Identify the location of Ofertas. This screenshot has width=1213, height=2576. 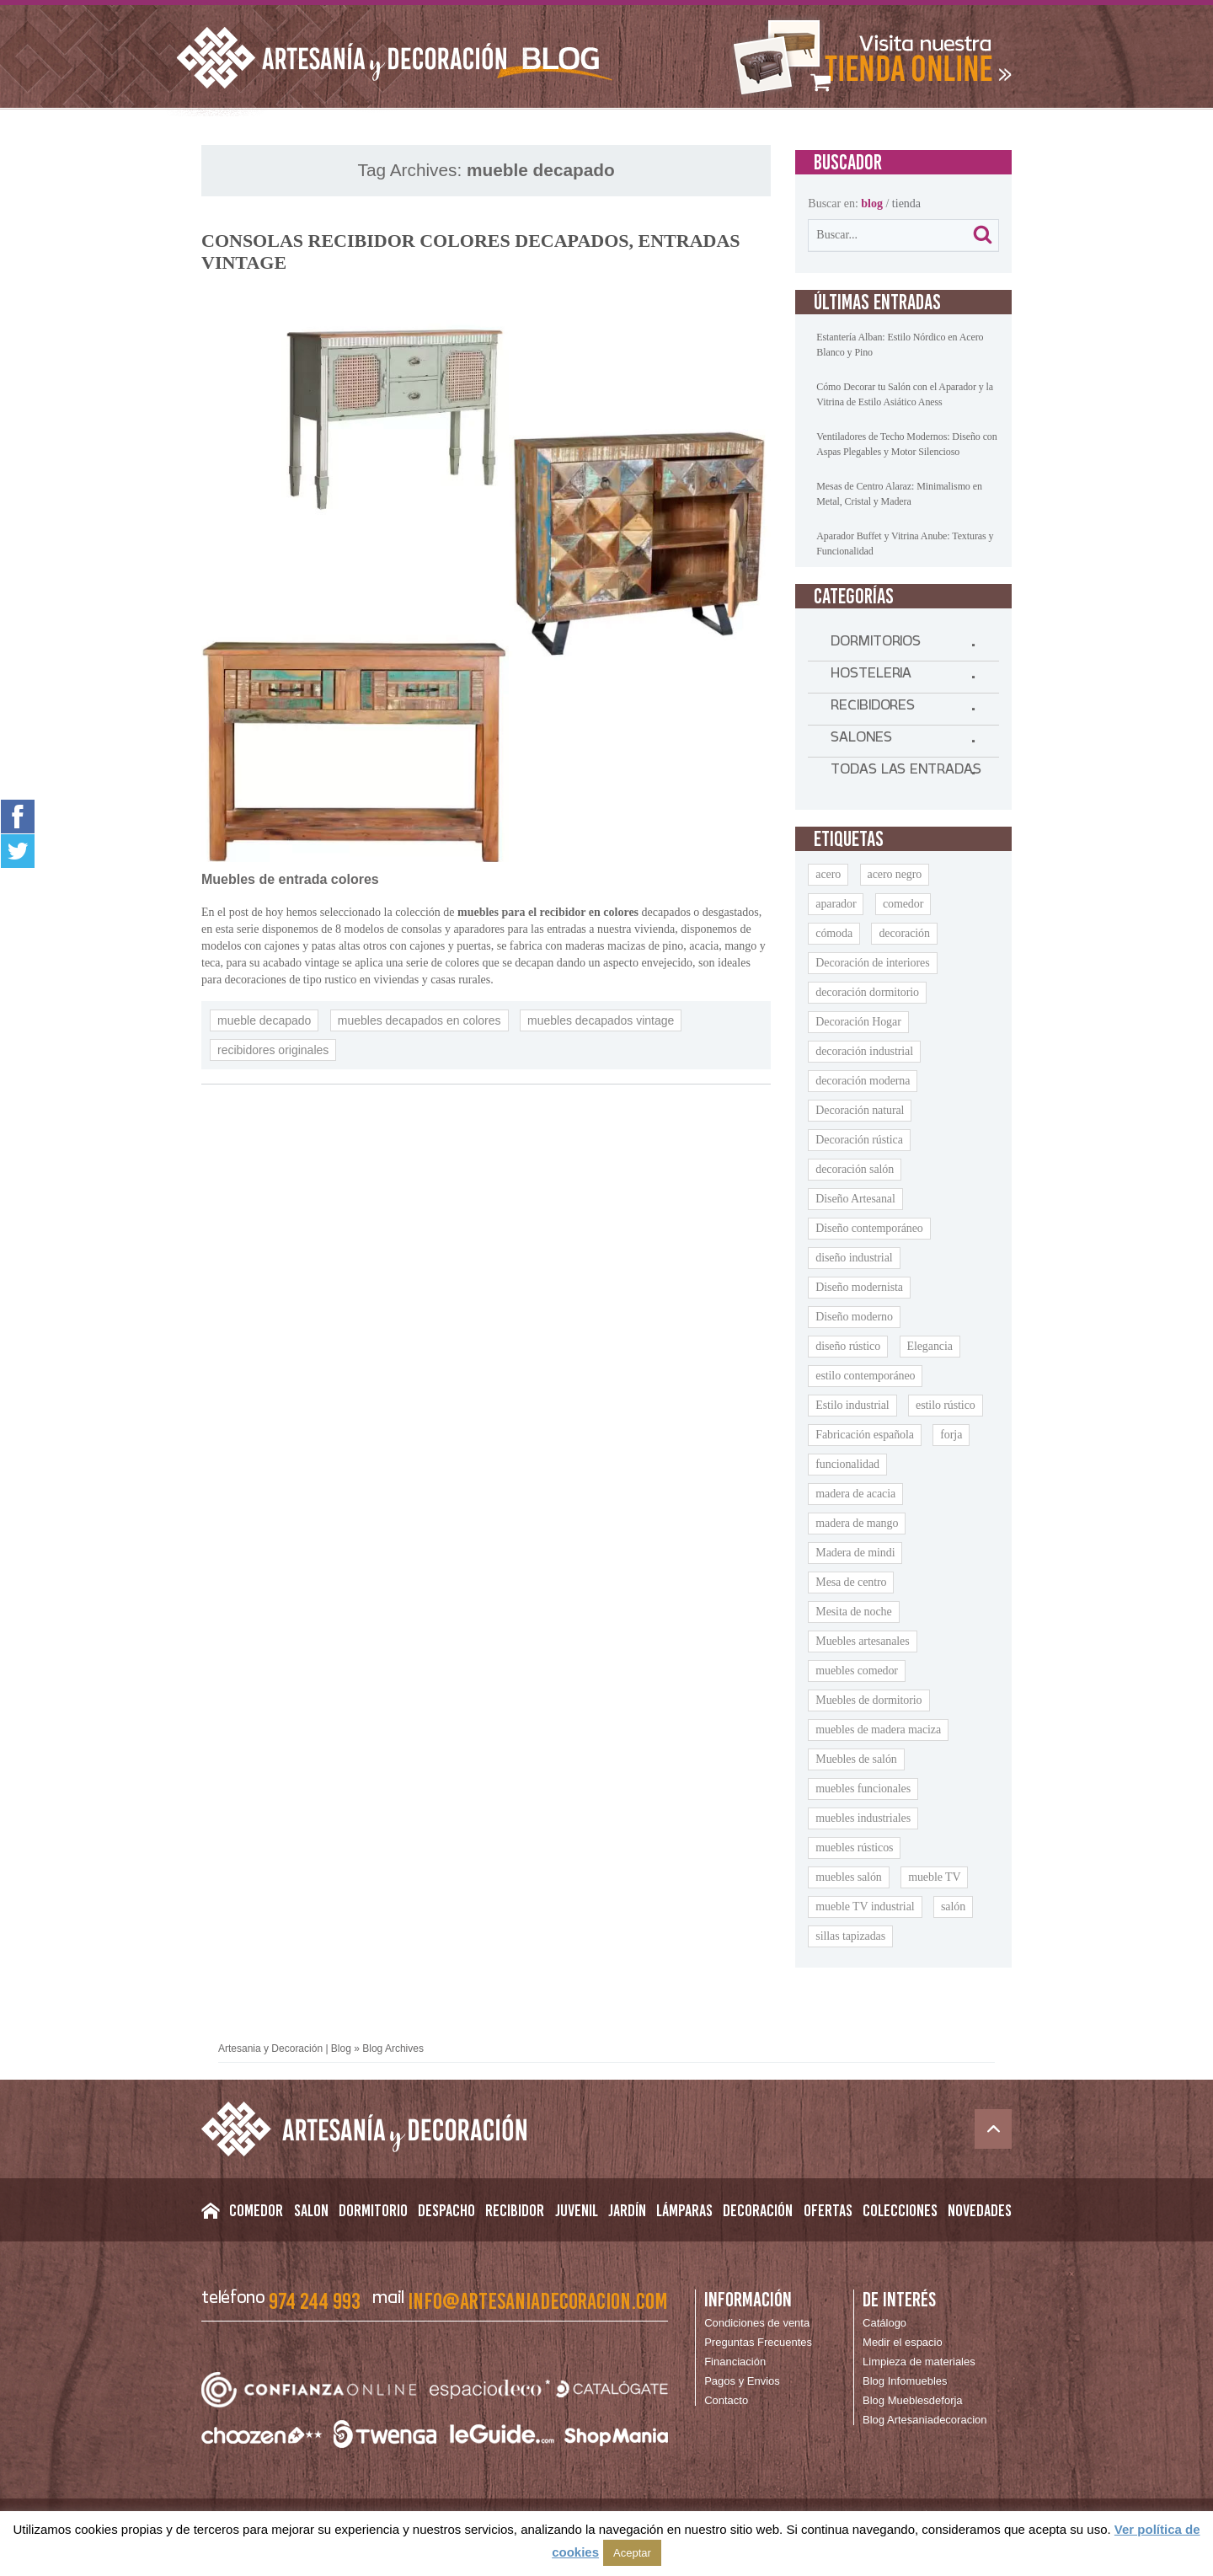
(828, 2210).